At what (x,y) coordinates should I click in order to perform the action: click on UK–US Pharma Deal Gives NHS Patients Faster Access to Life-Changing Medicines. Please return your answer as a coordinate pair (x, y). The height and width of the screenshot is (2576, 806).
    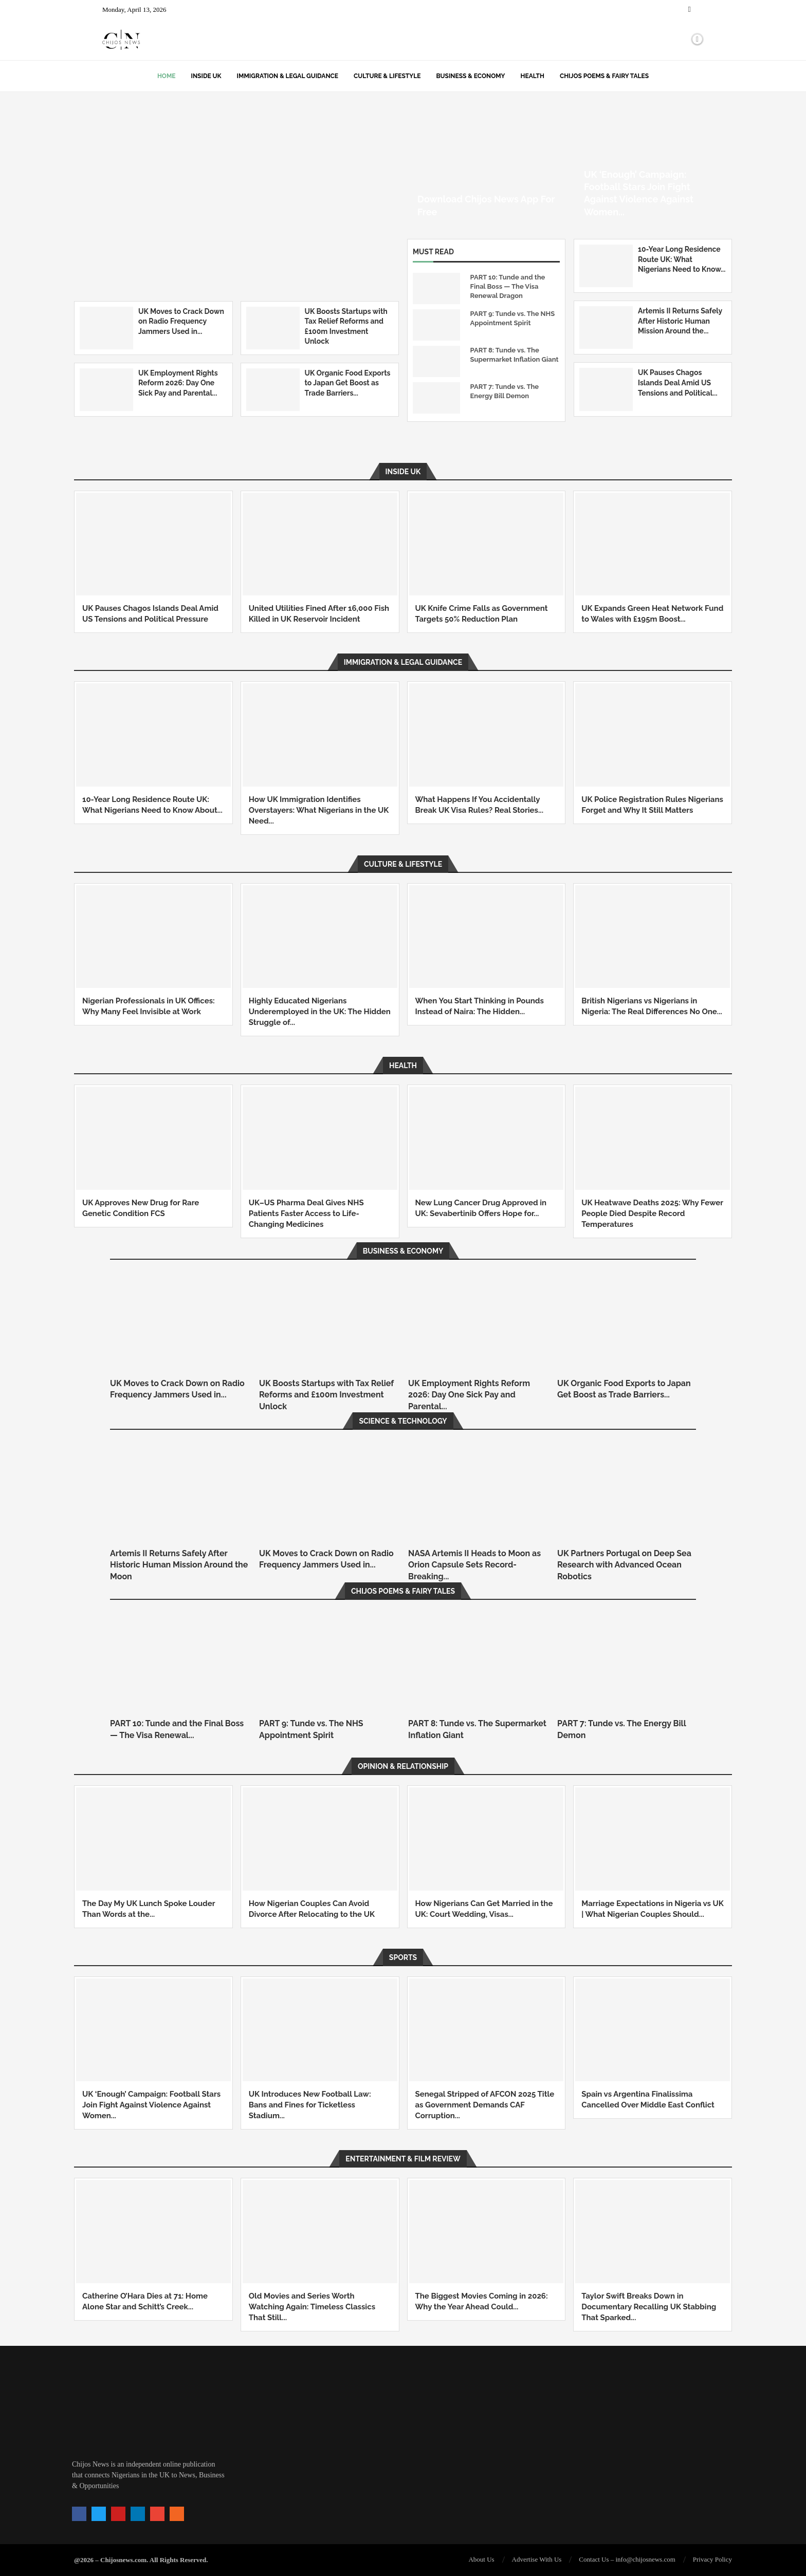
    Looking at the image, I should click on (306, 1213).